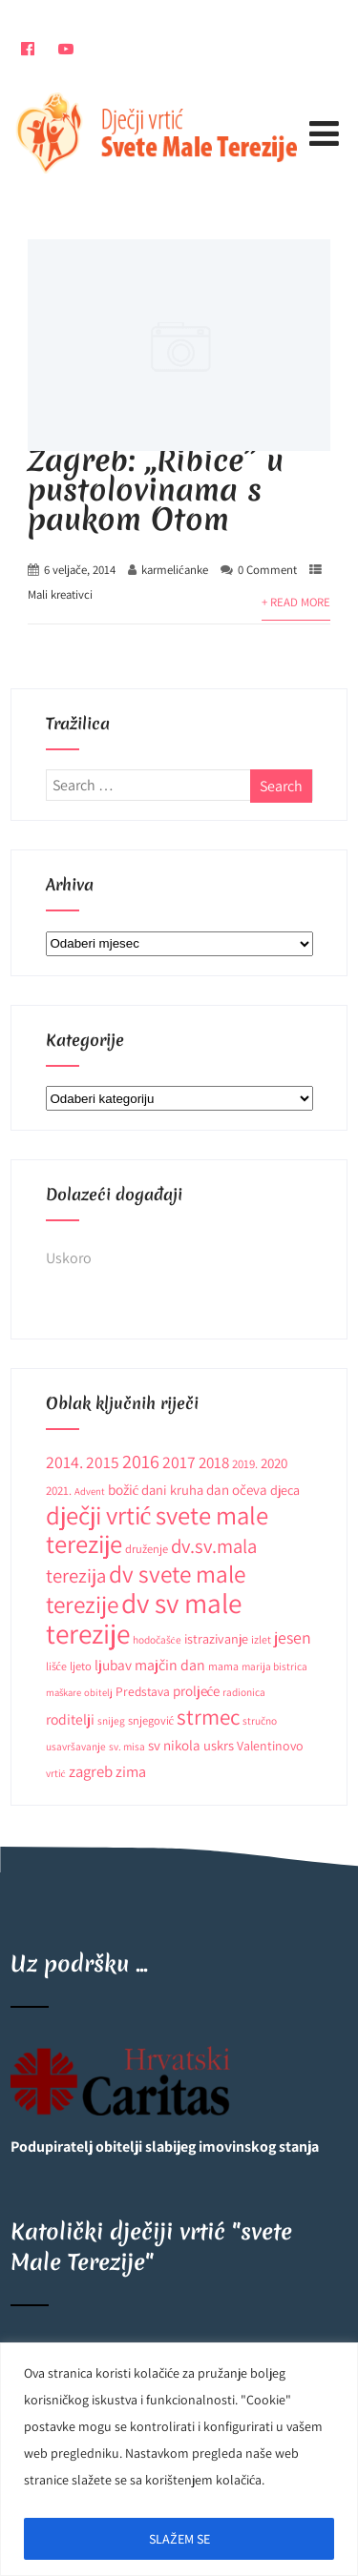  What do you see at coordinates (156, 490) in the screenshot?
I see `Zagreb: ,,Ribice” u pustolovinama s paukom Otom` at bounding box center [156, 490].